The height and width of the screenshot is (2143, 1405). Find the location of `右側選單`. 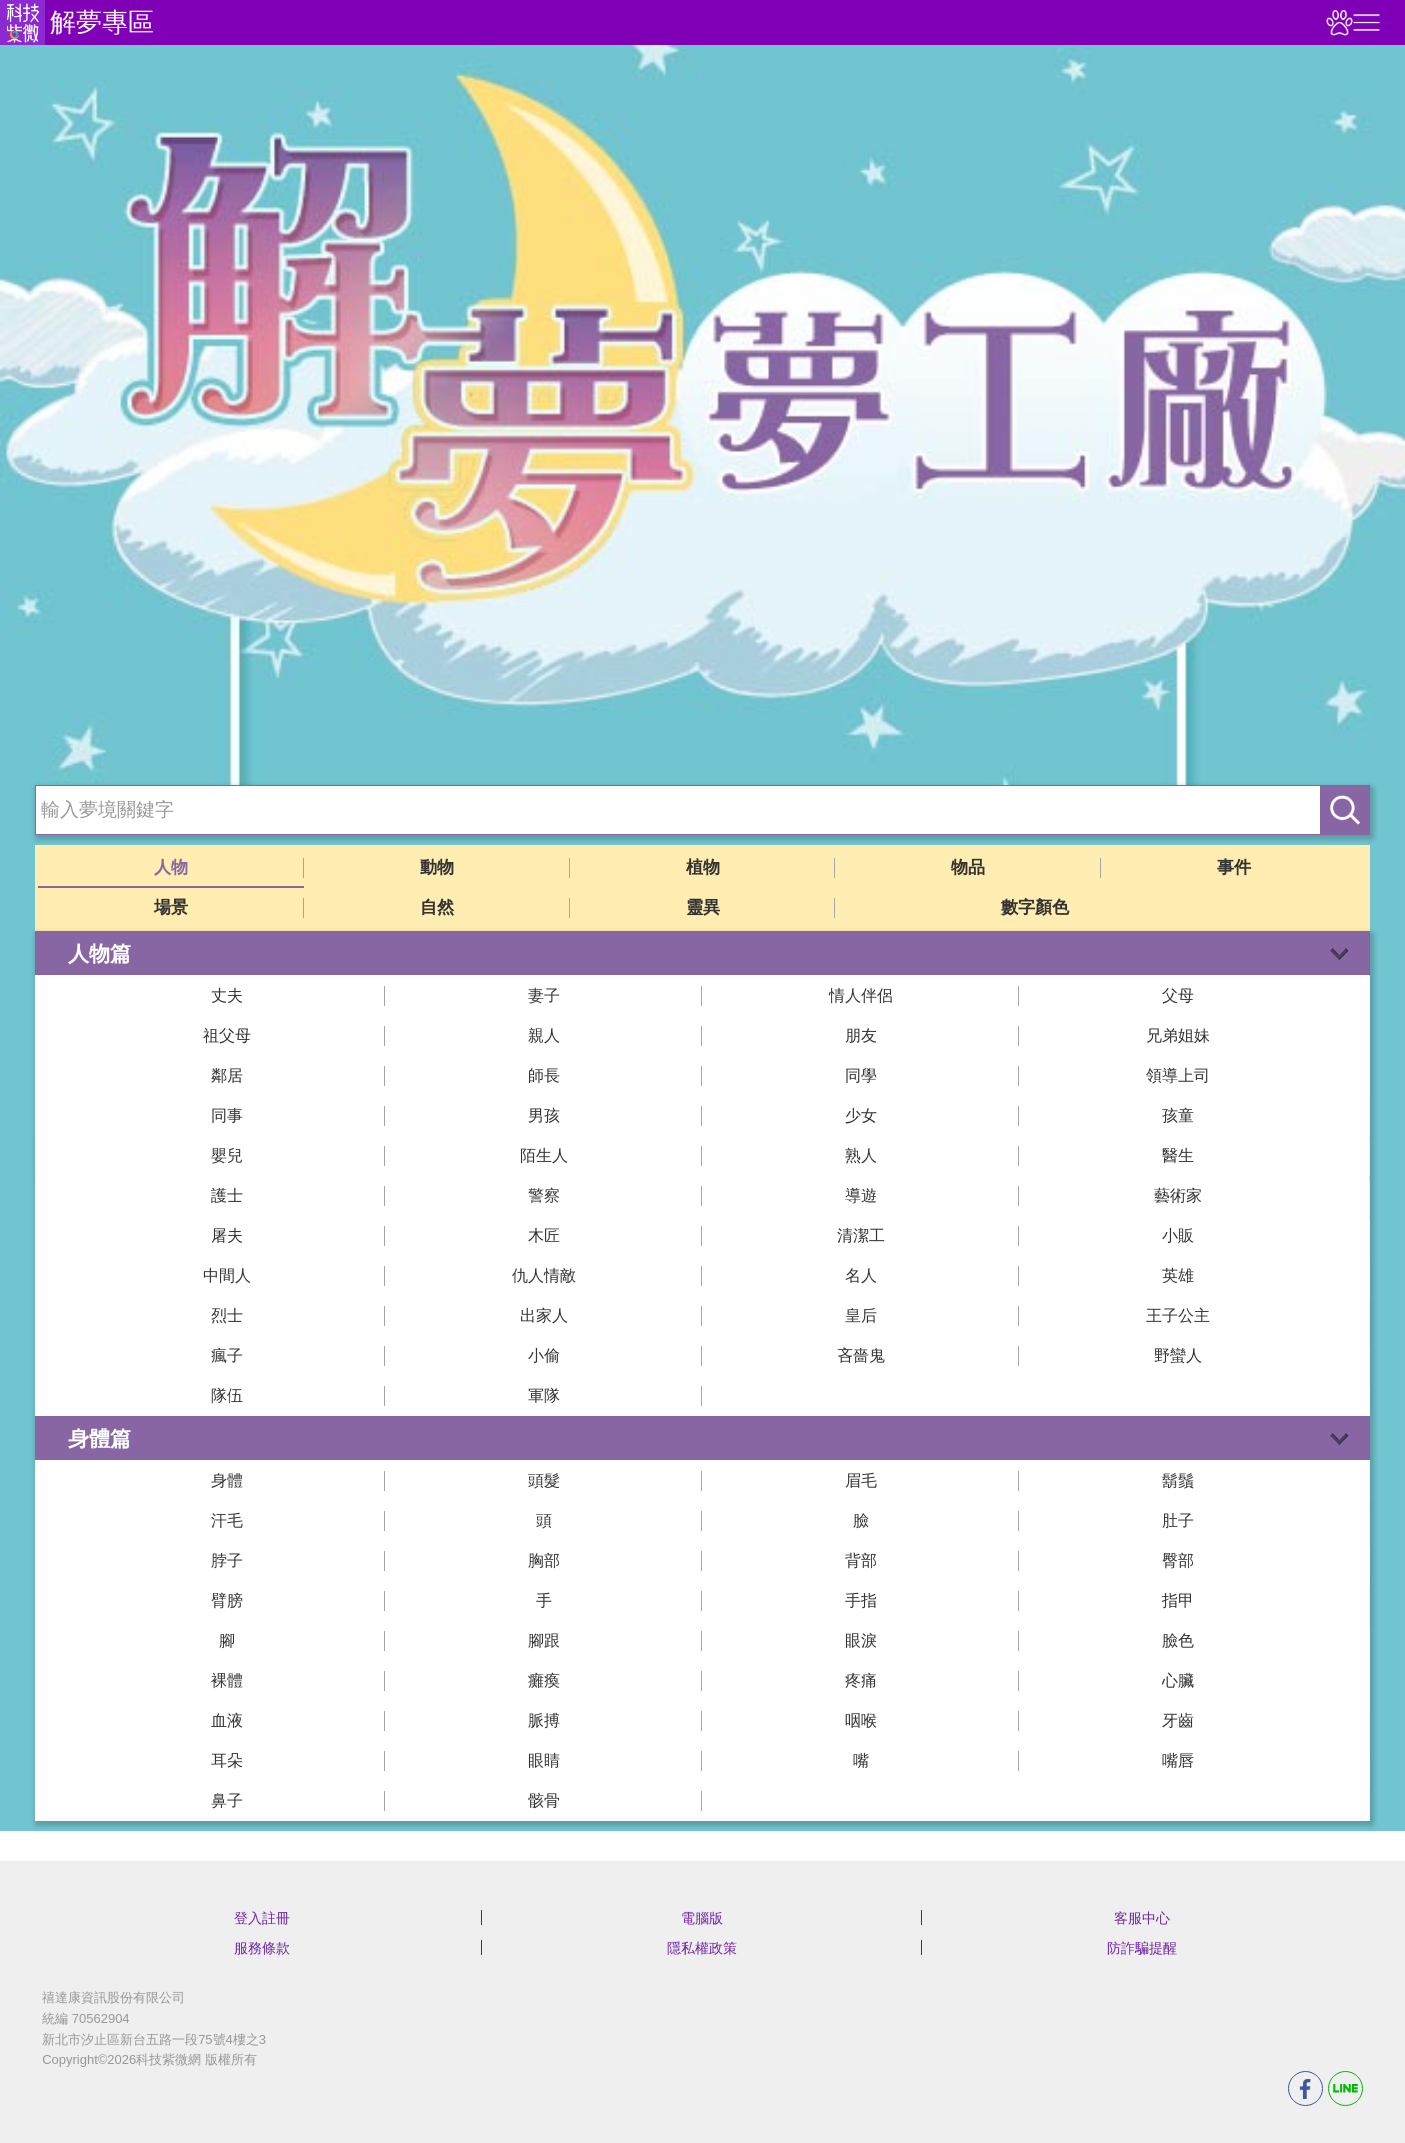

右側選單 is located at coordinates (1364, 22).